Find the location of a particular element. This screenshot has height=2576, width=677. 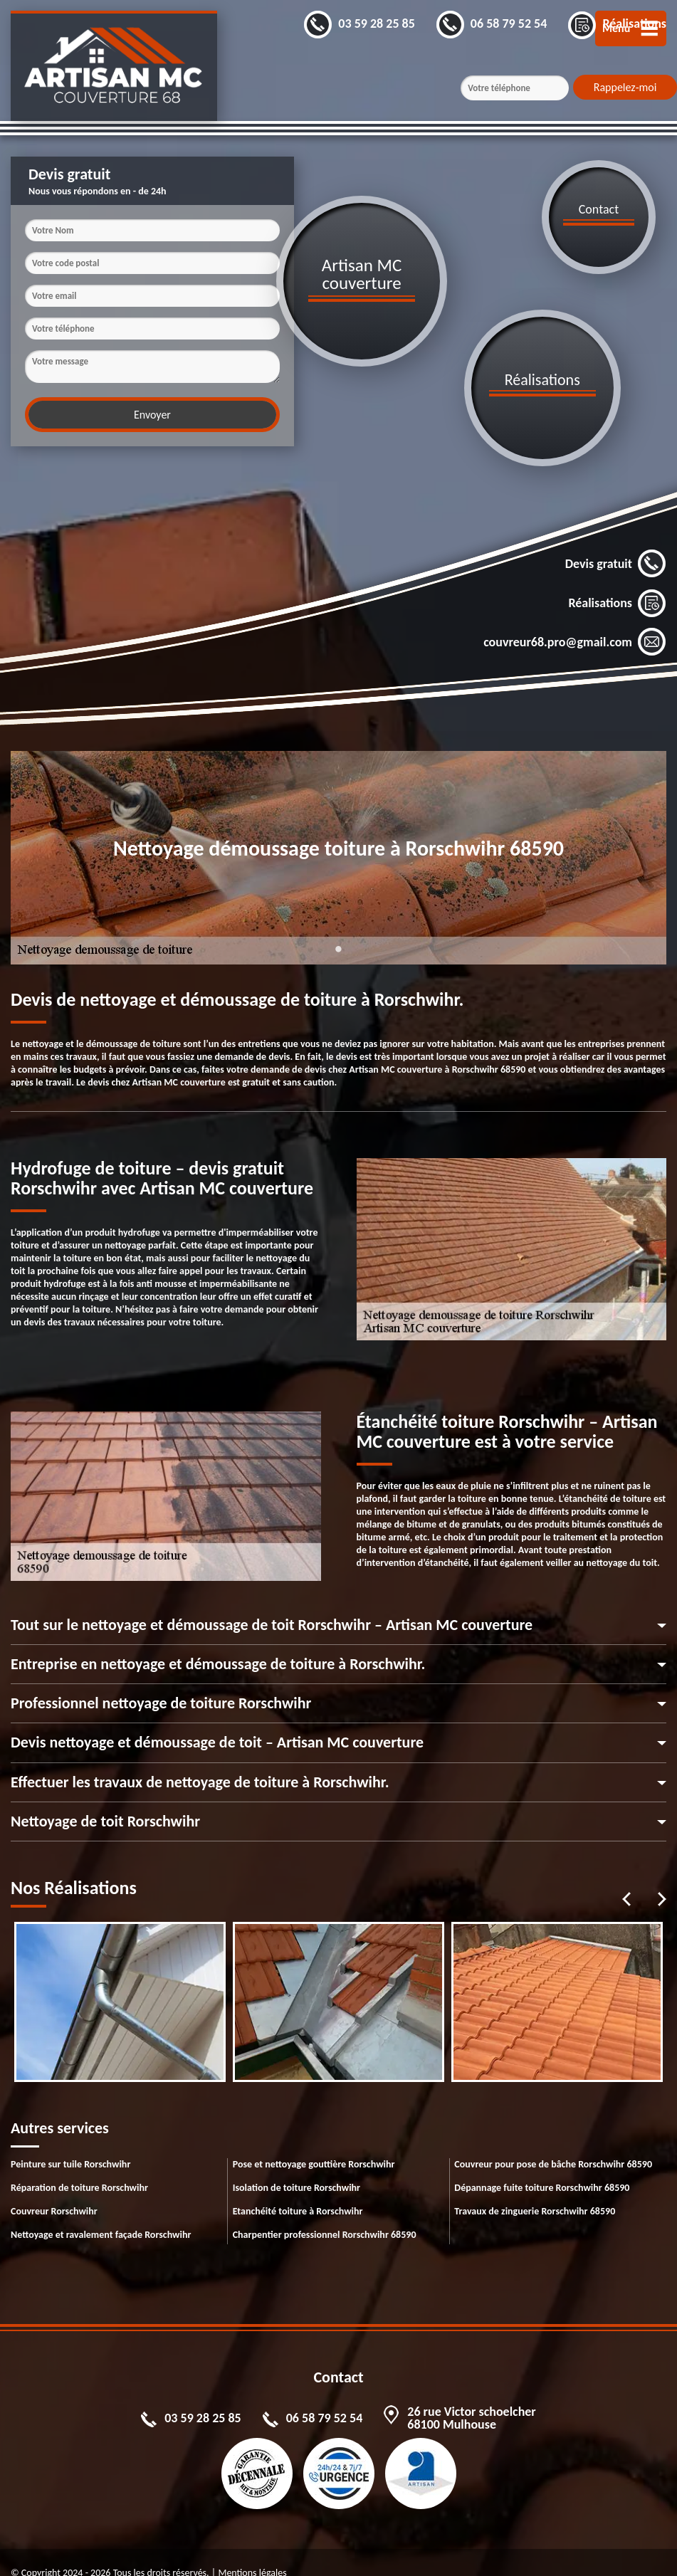

Mentions légales is located at coordinates (252, 2551).